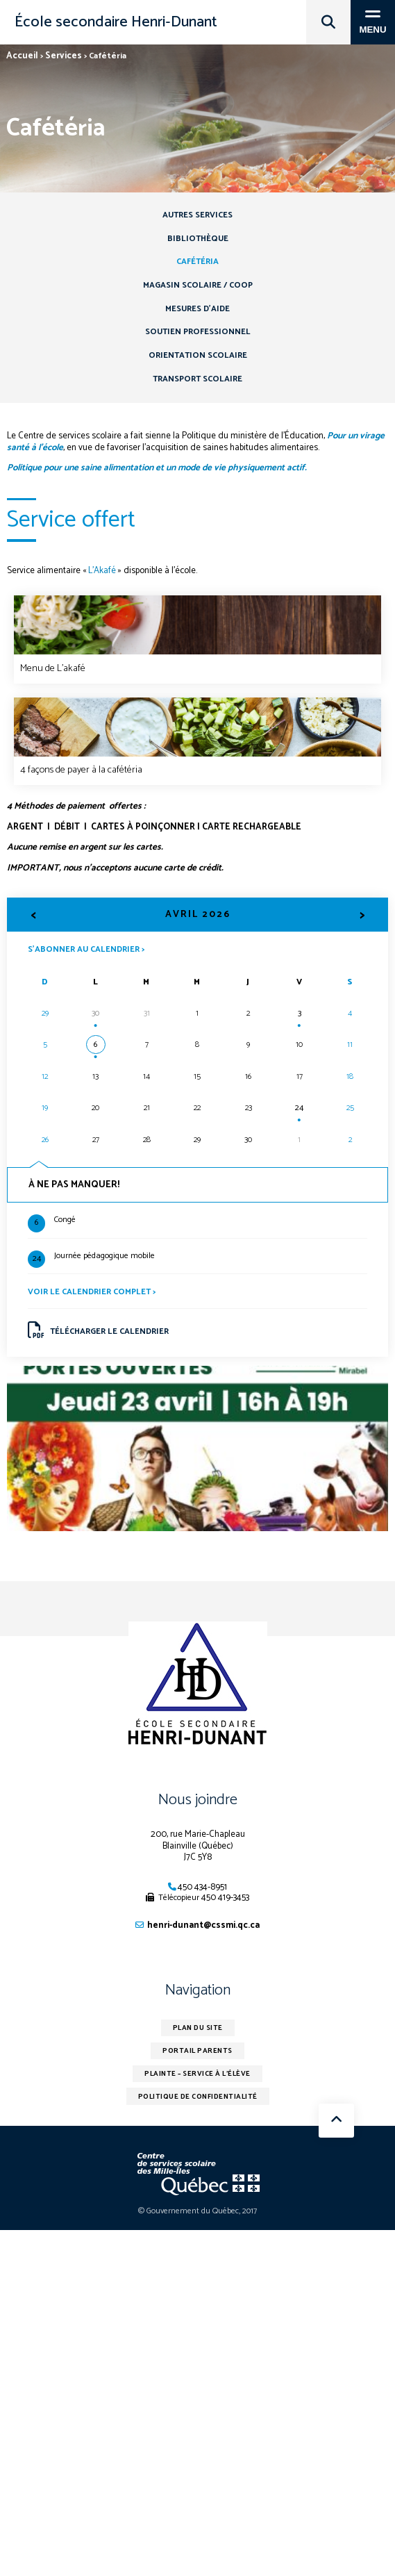  Describe the element at coordinates (86, 949) in the screenshot. I see `S’abonner au calendrier >` at that location.